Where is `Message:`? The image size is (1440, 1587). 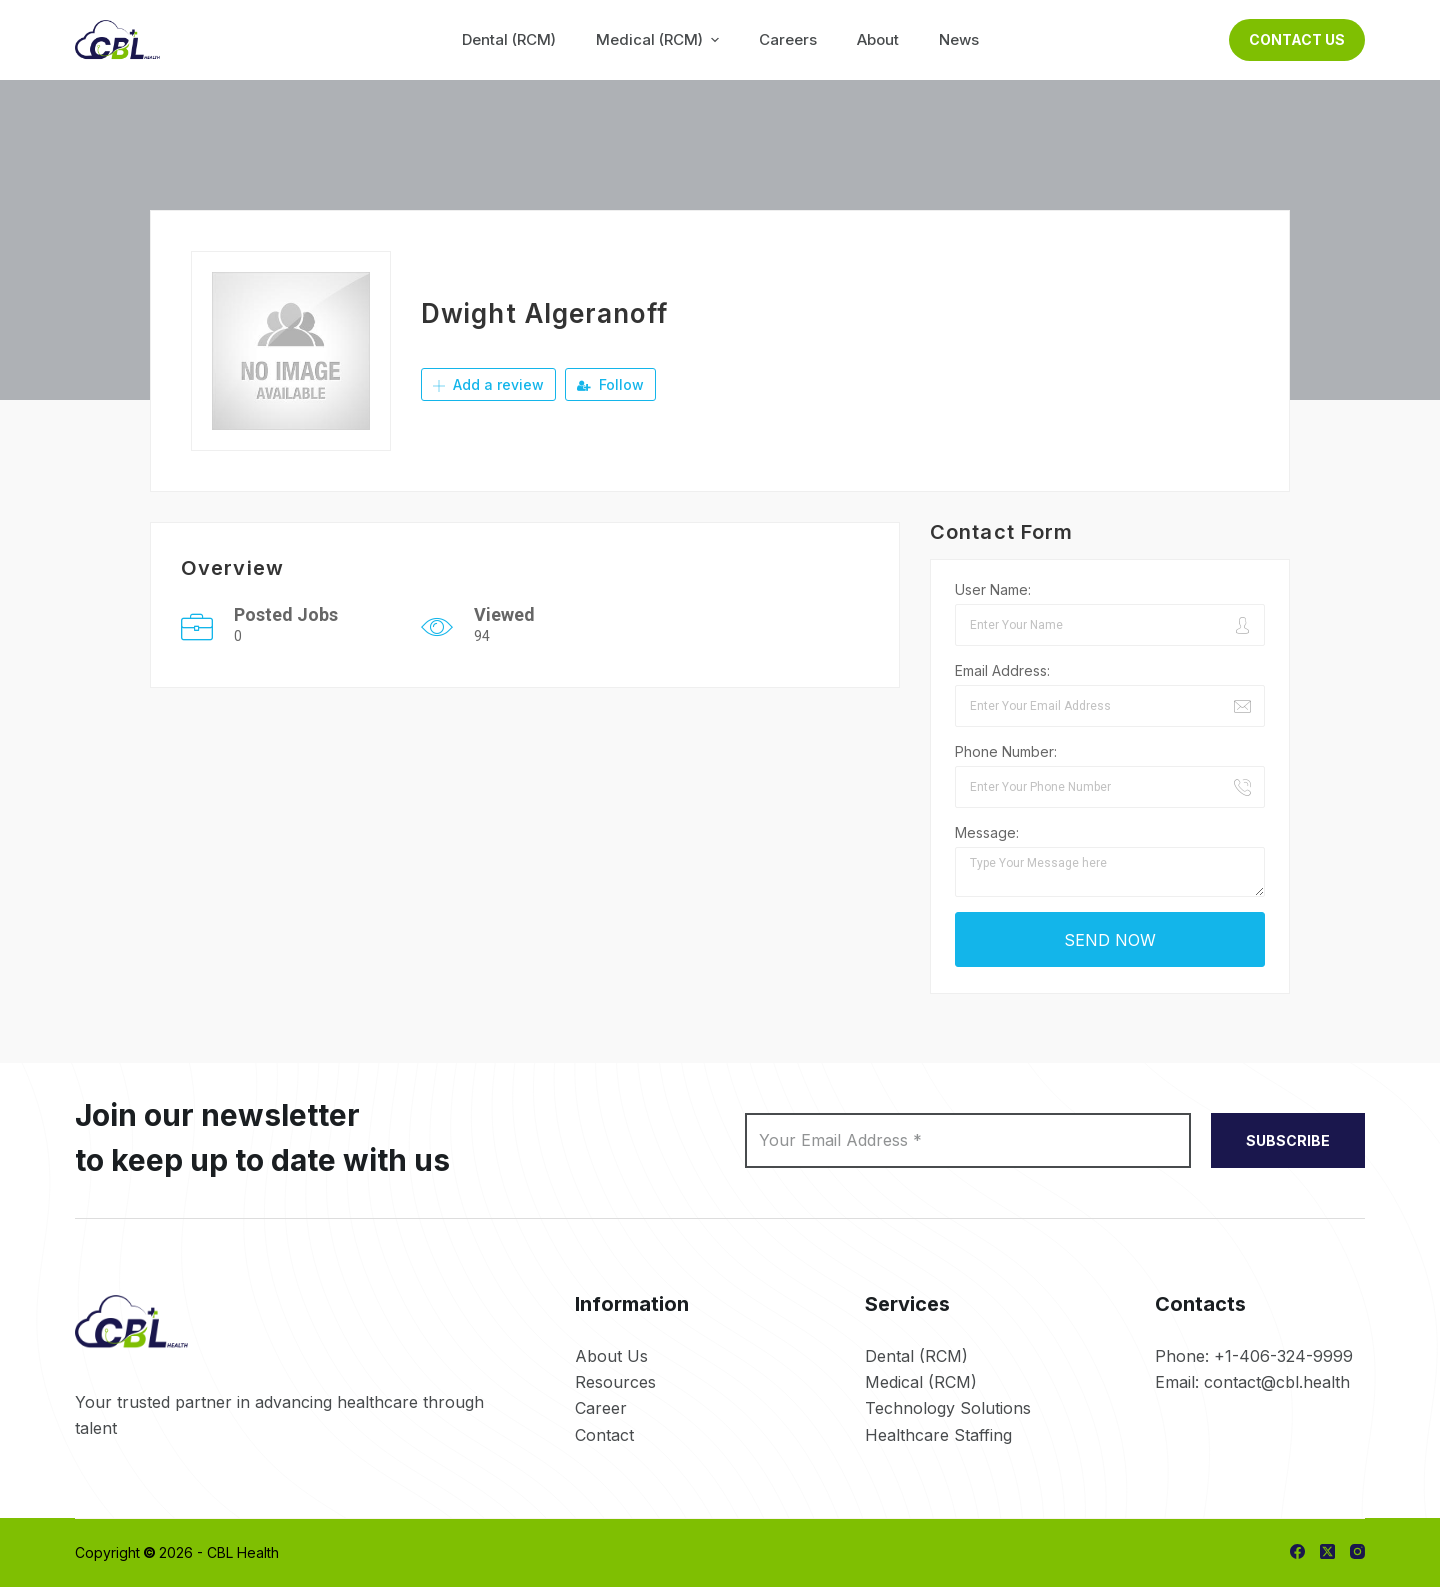 Message: is located at coordinates (987, 832).